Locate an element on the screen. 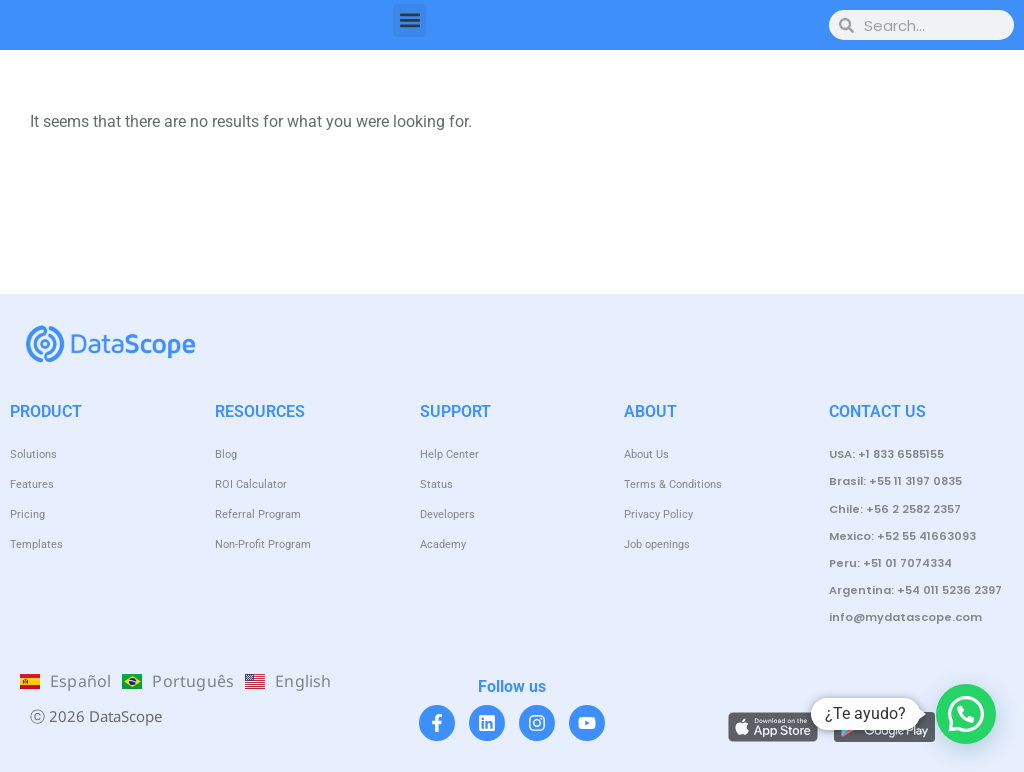  Templates is located at coordinates (36, 544).